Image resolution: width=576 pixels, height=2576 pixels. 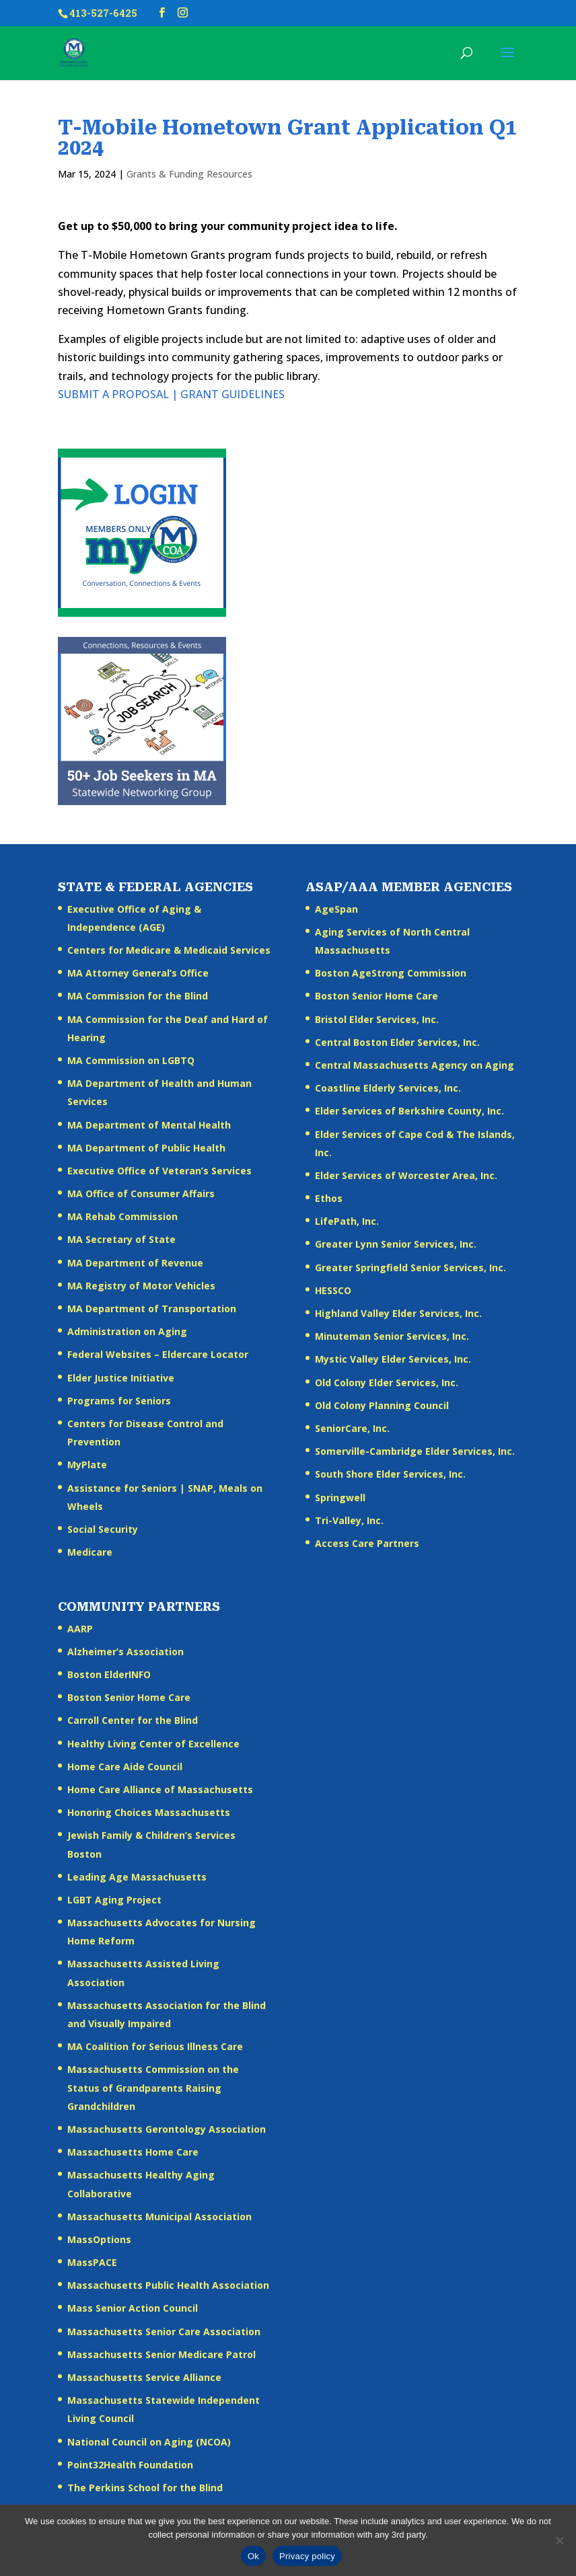 I want to click on The Perkins School for the Blind, so click(x=145, y=2487).